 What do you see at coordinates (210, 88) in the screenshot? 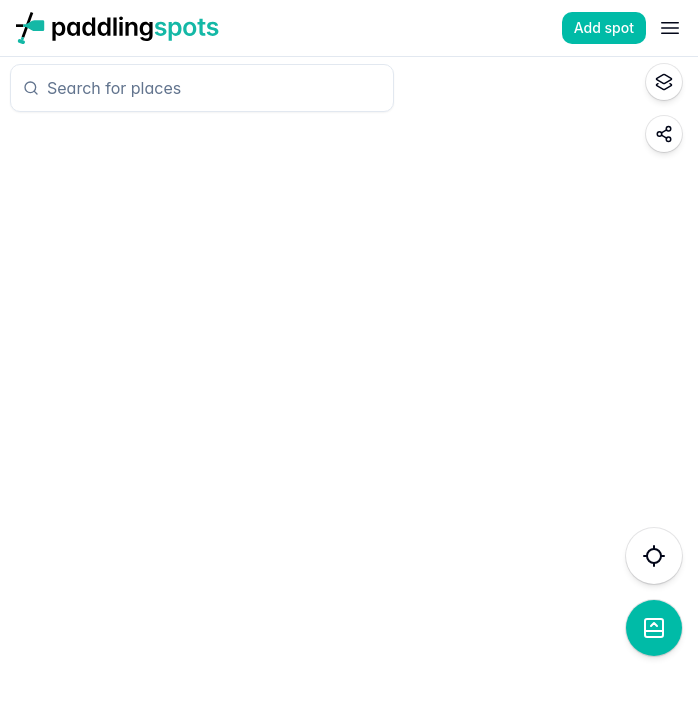
I see `[combobox]` at bounding box center [210, 88].